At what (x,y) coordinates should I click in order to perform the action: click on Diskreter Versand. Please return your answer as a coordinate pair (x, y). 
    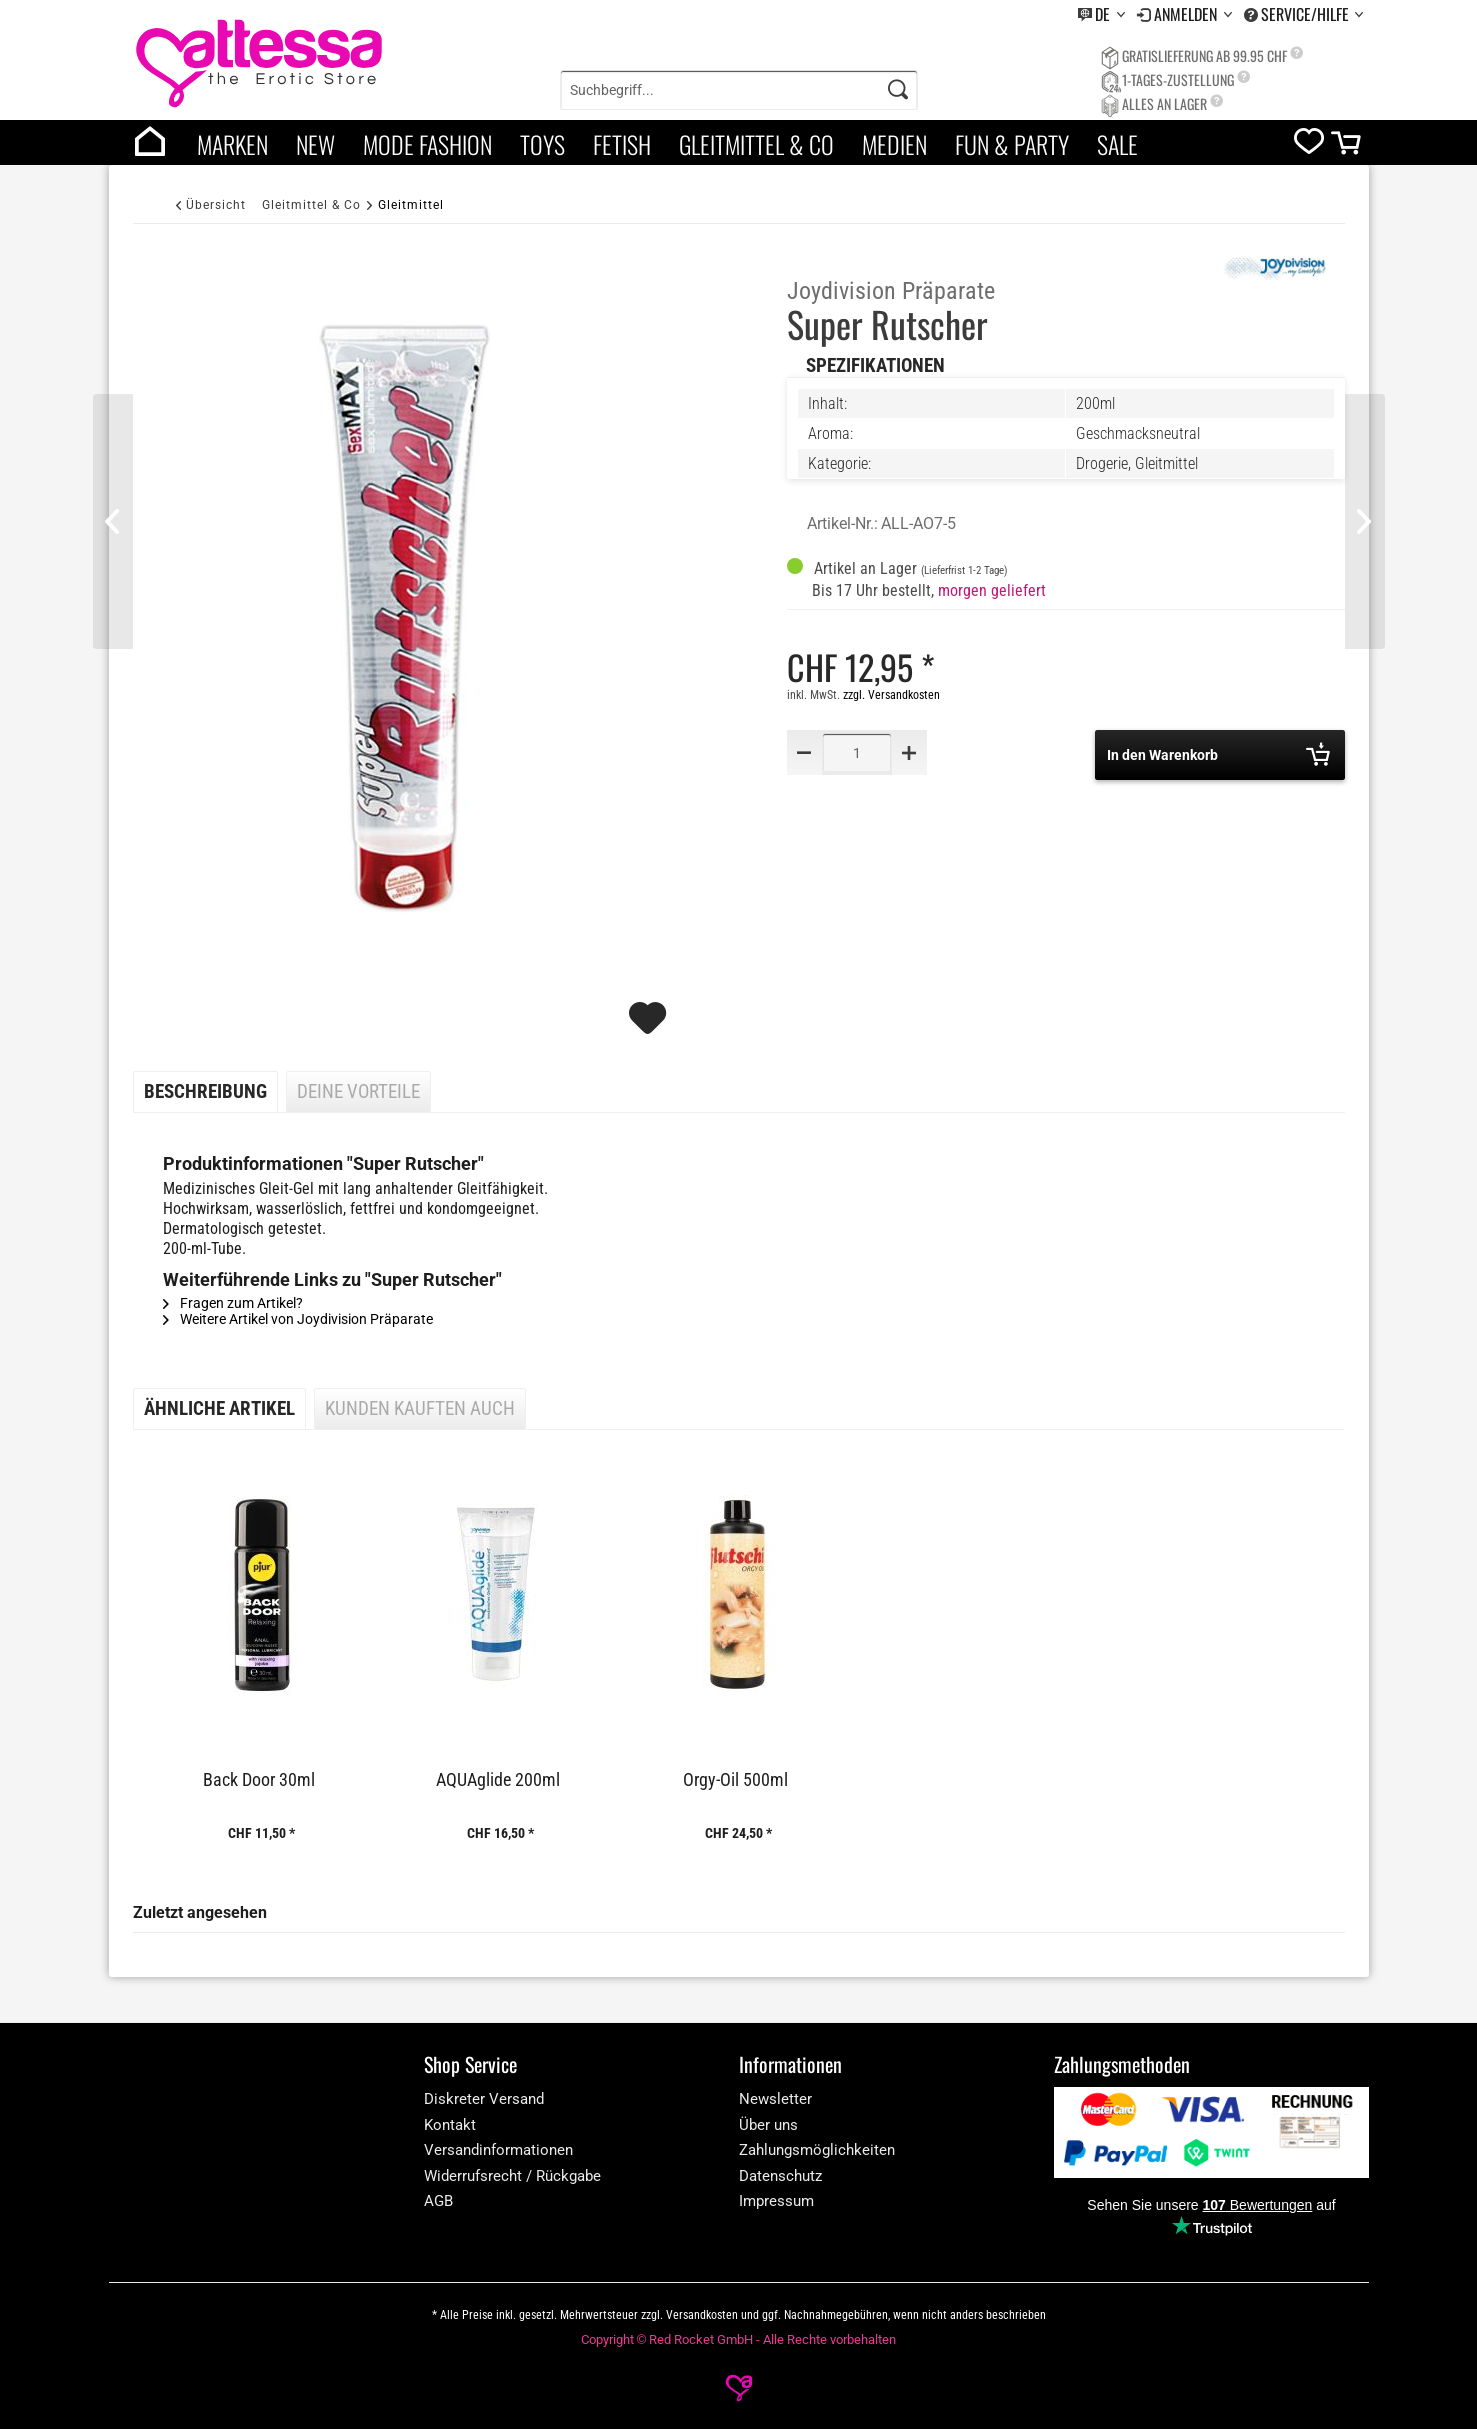
    Looking at the image, I should click on (484, 2099).